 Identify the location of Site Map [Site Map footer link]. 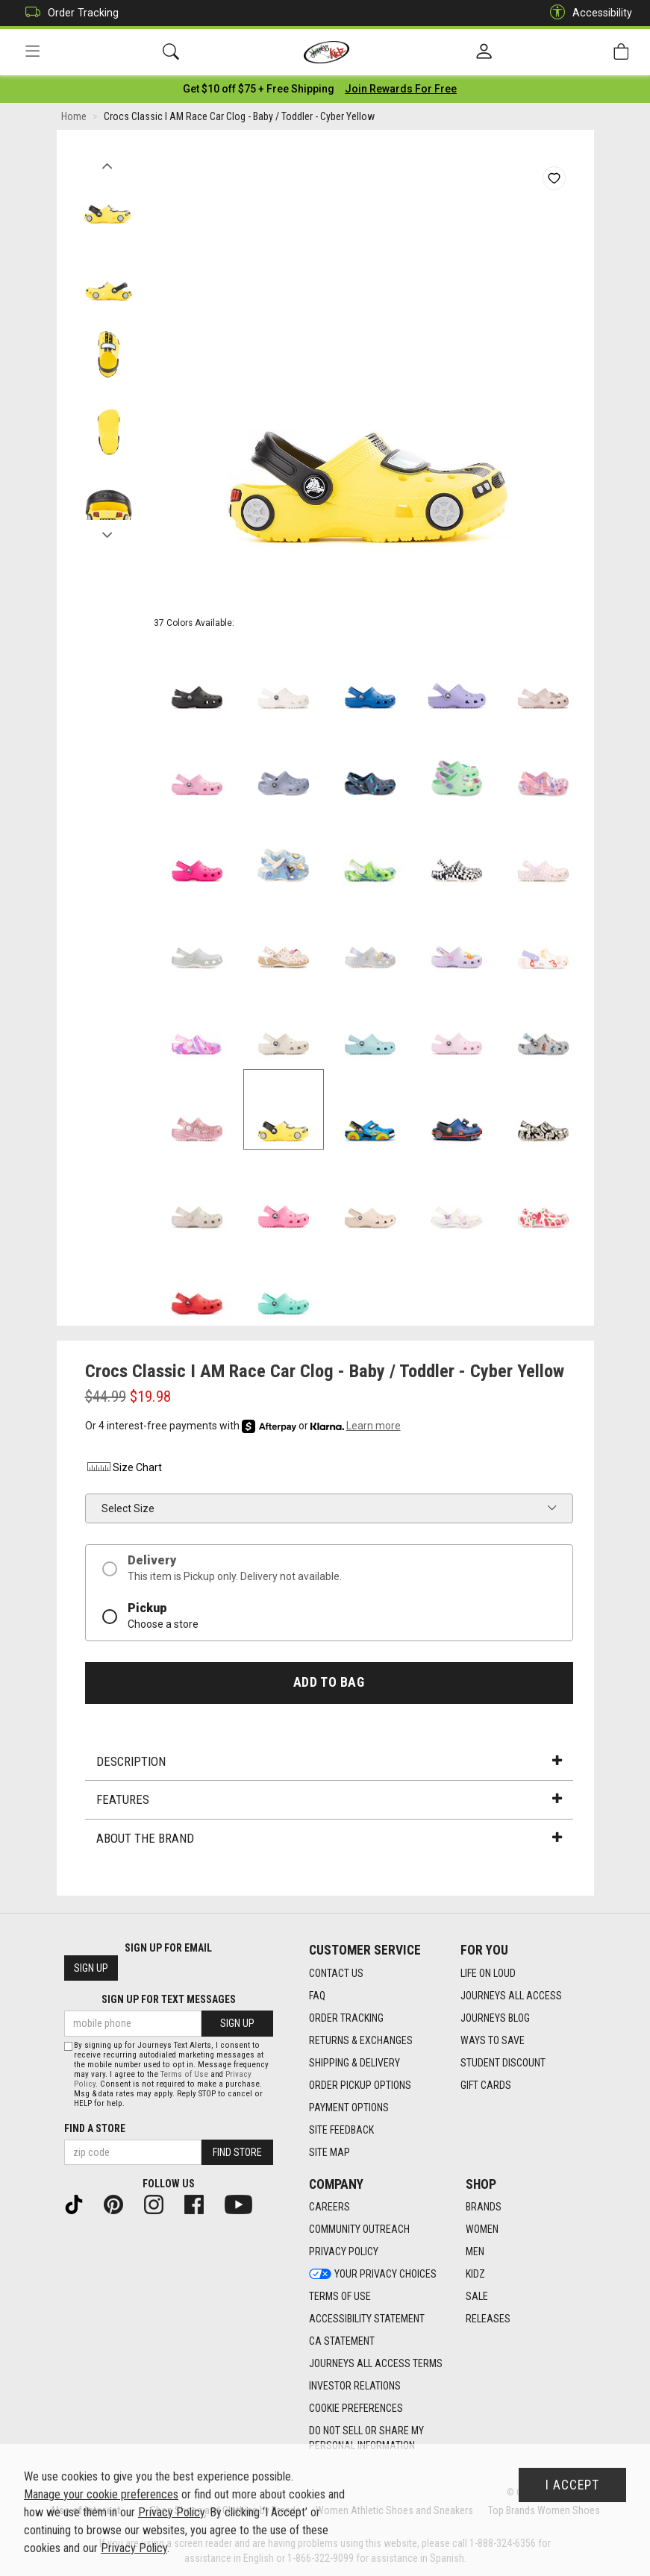
(329, 2152).